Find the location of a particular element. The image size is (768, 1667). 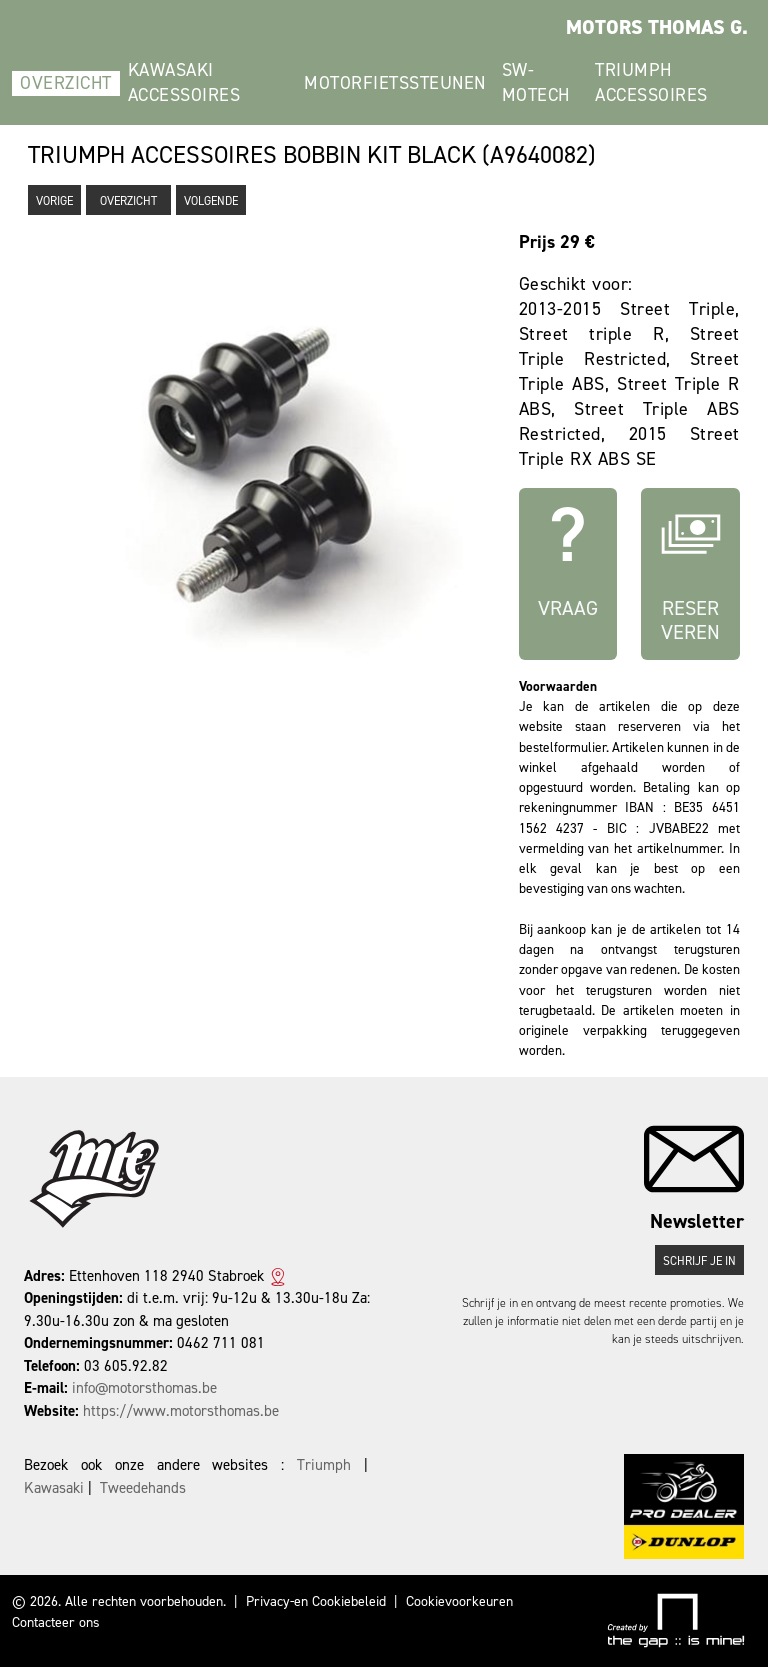

Triumph is located at coordinates (324, 1465).